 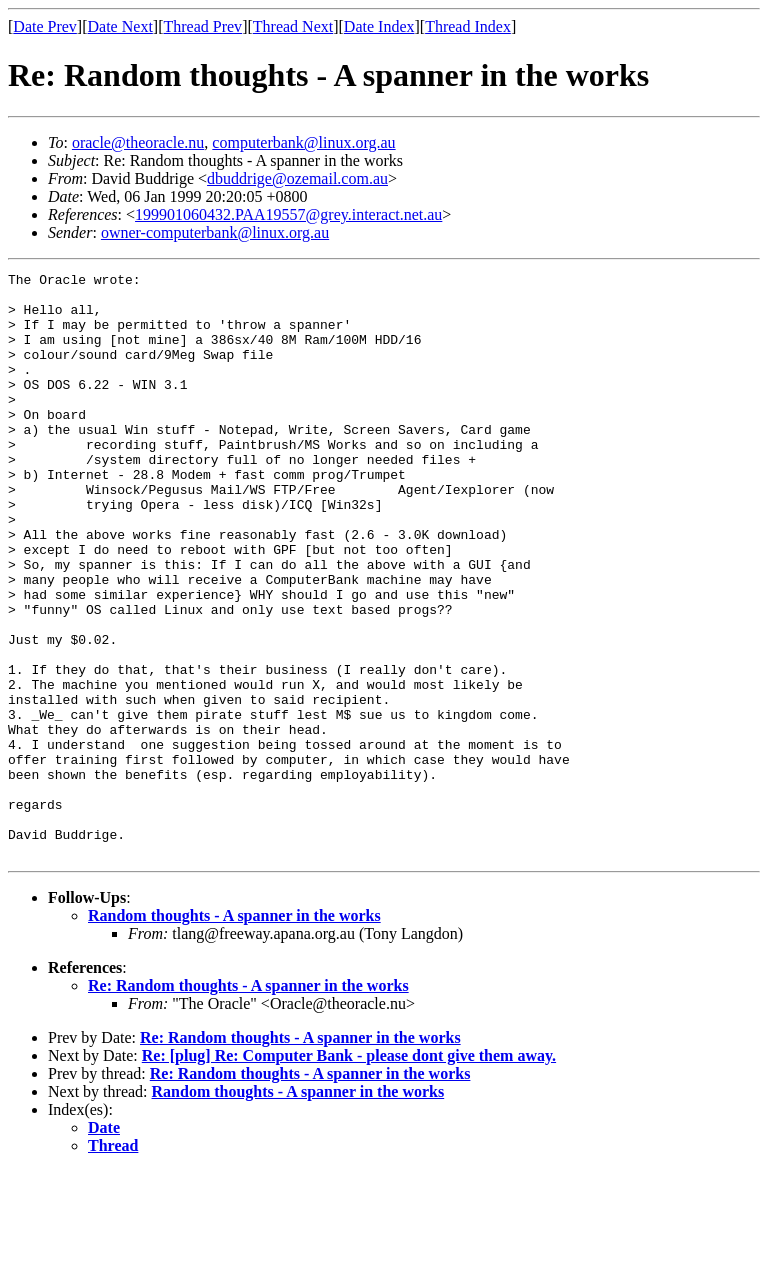 I want to click on Thread Next, so click(x=293, y=26).